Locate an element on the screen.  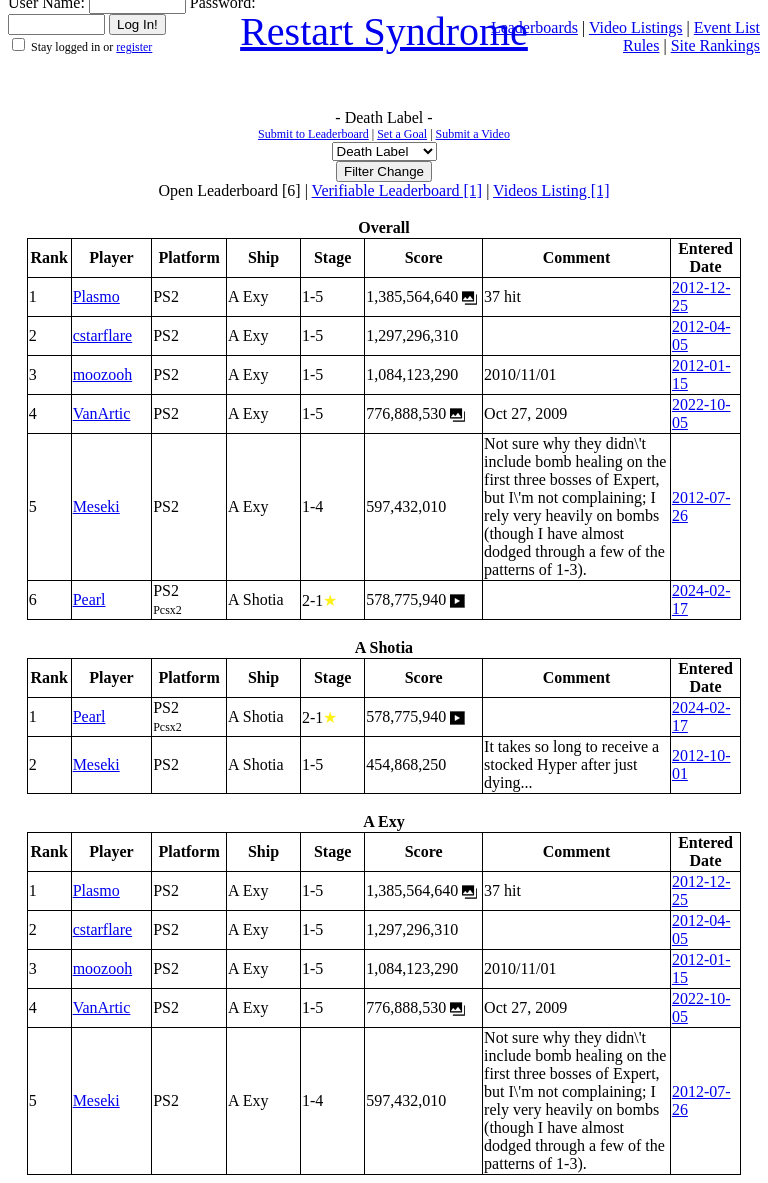
Rules is located at coordinates (641, 45).